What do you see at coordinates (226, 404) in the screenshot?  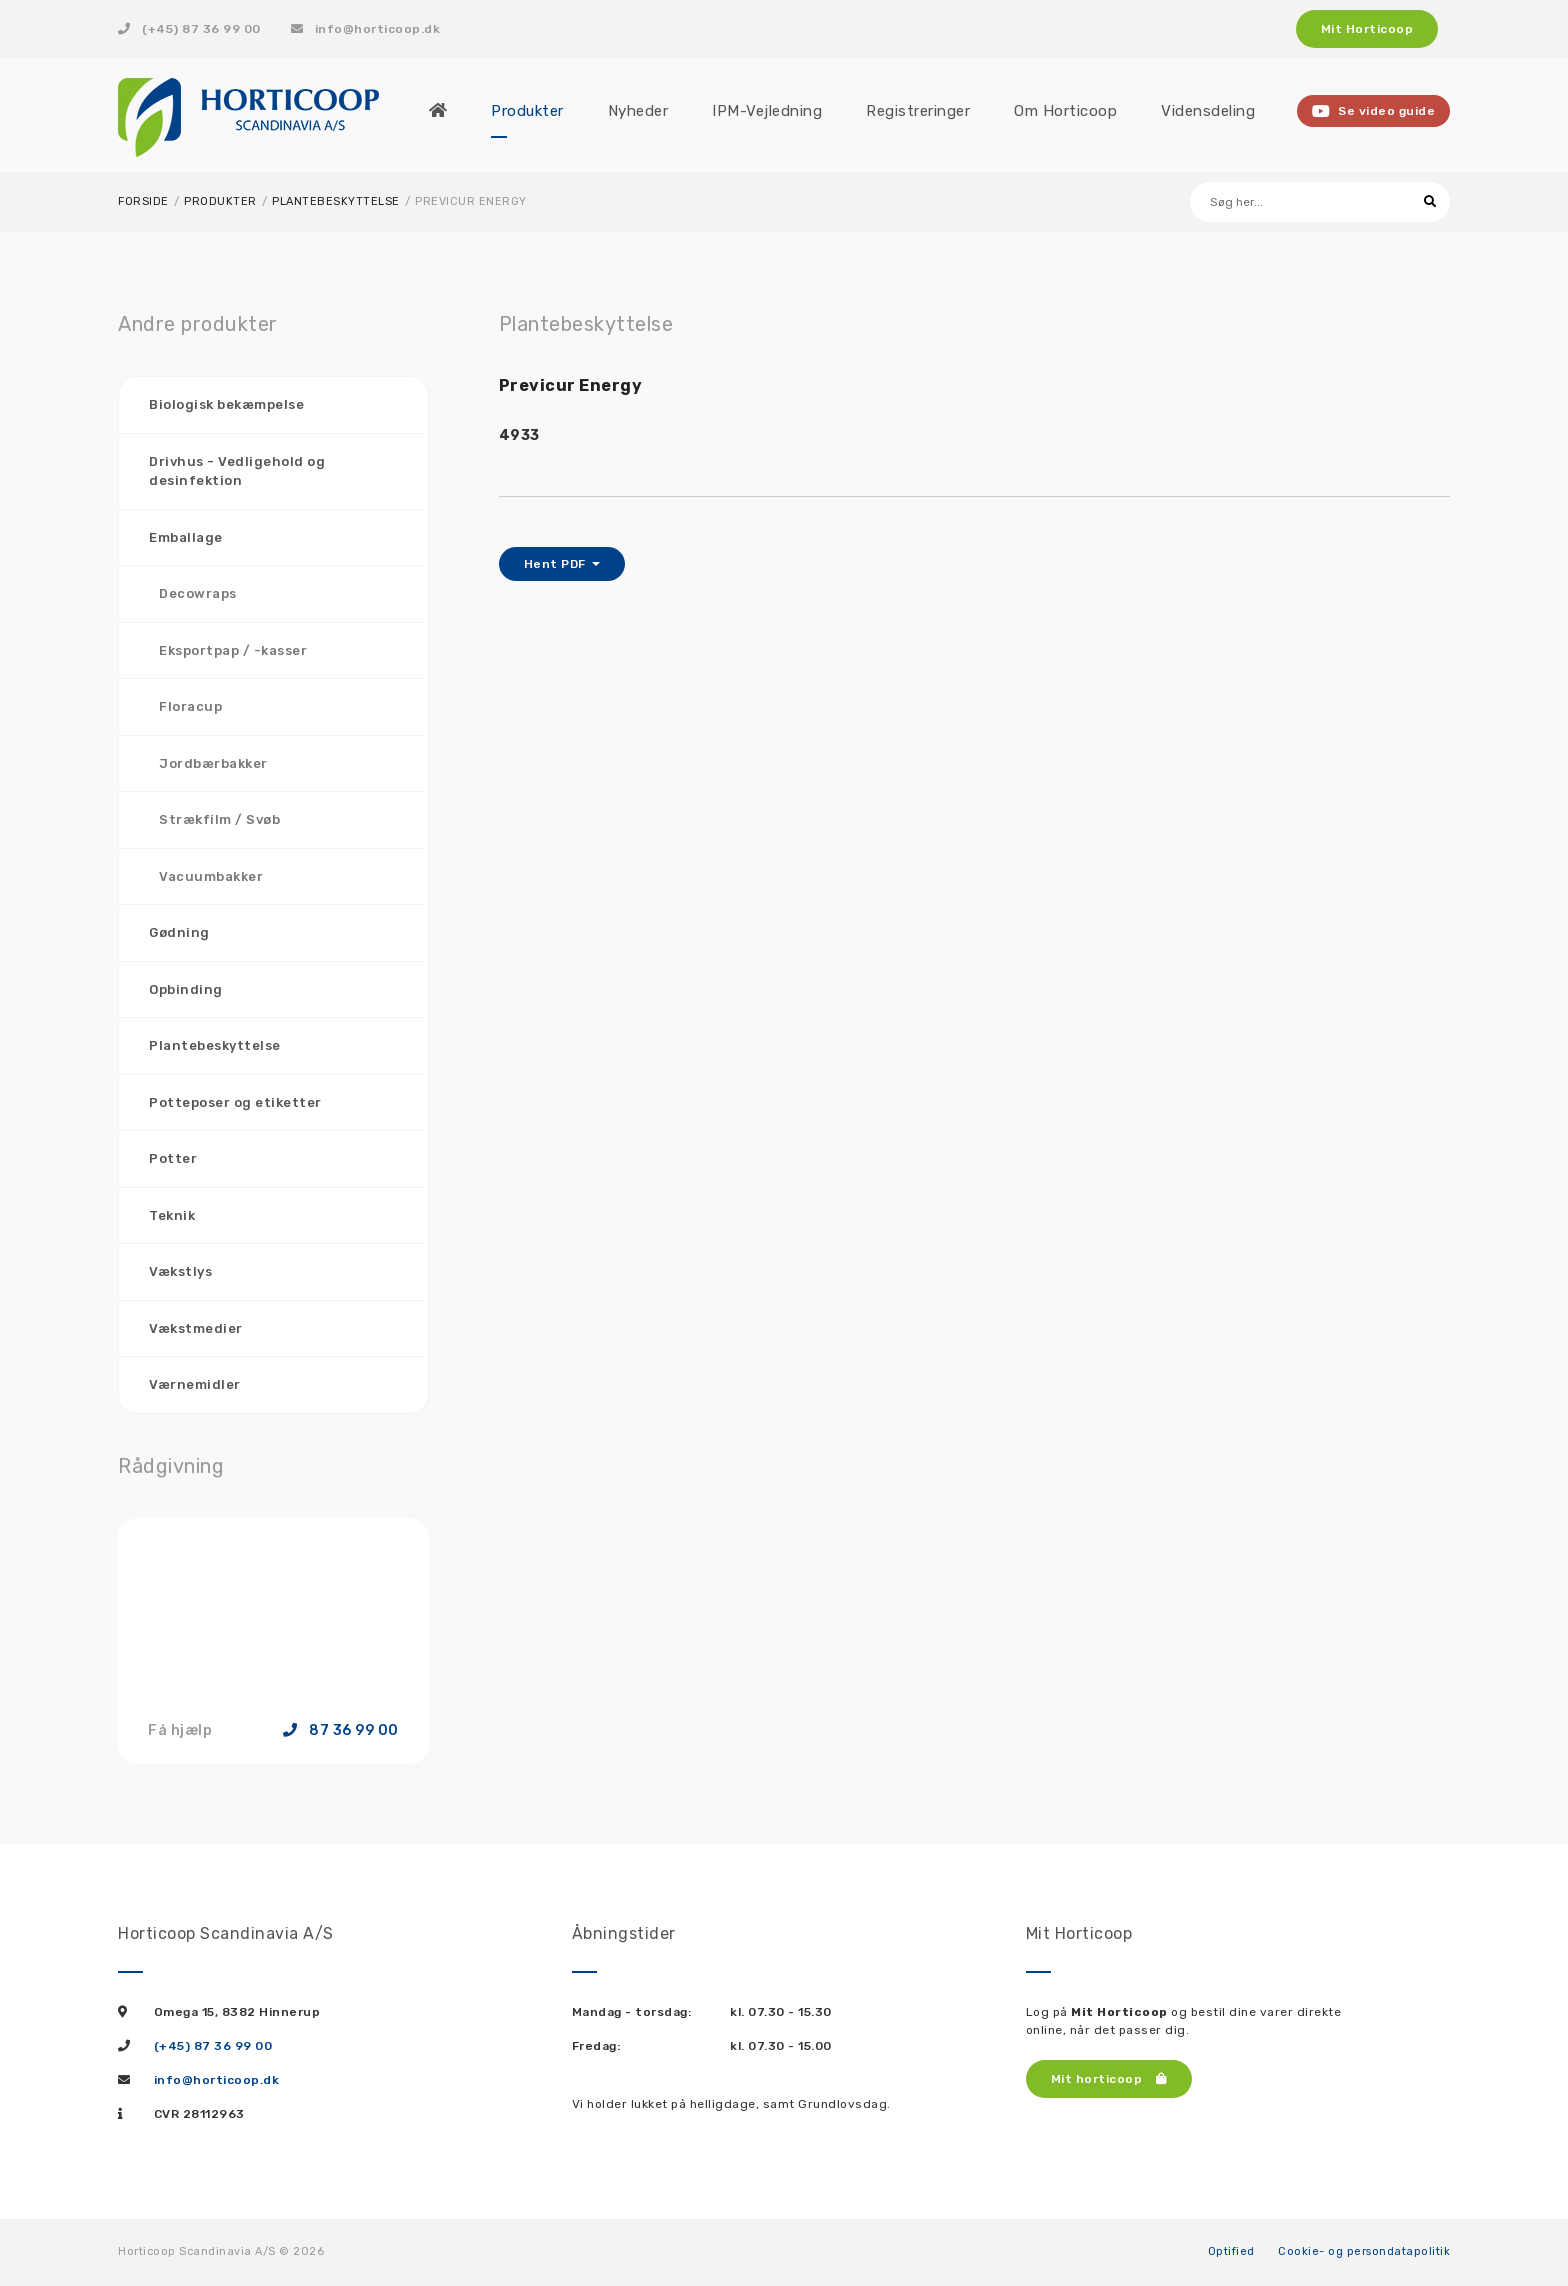 I see `Biologisk bekæmpelse` at bounding box center [226, 404].